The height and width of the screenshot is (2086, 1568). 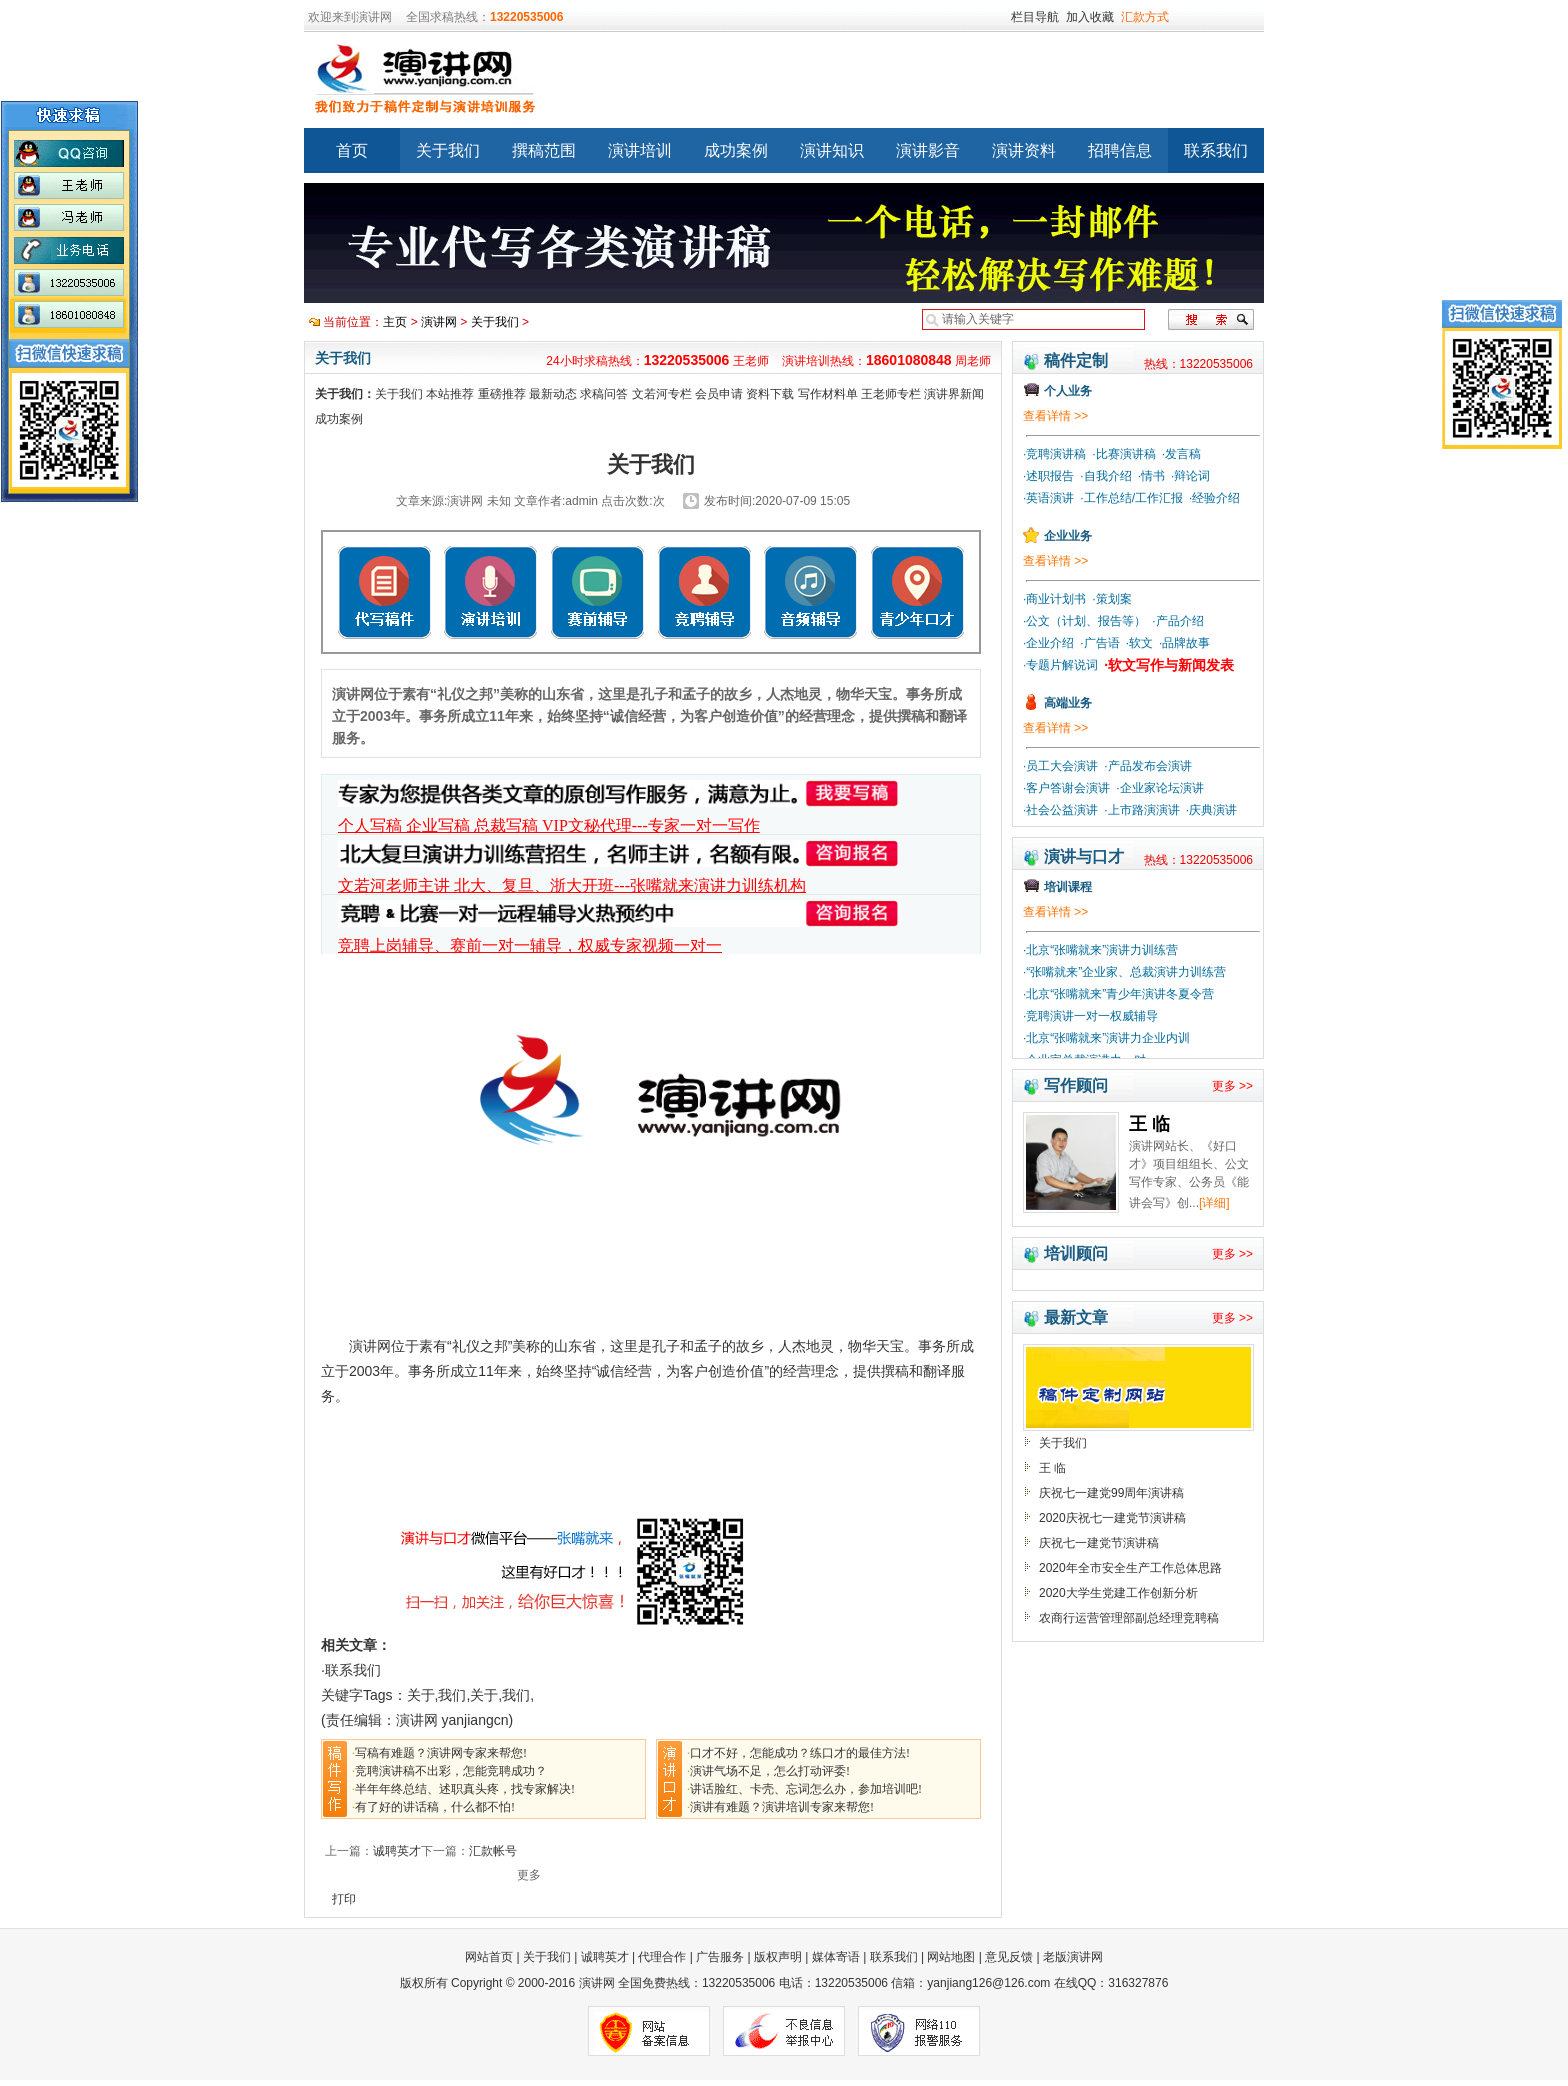 What do you see at coordinates (770, 394) in the screenshot?
I see `资料下载` at bounding box center [770, 394].